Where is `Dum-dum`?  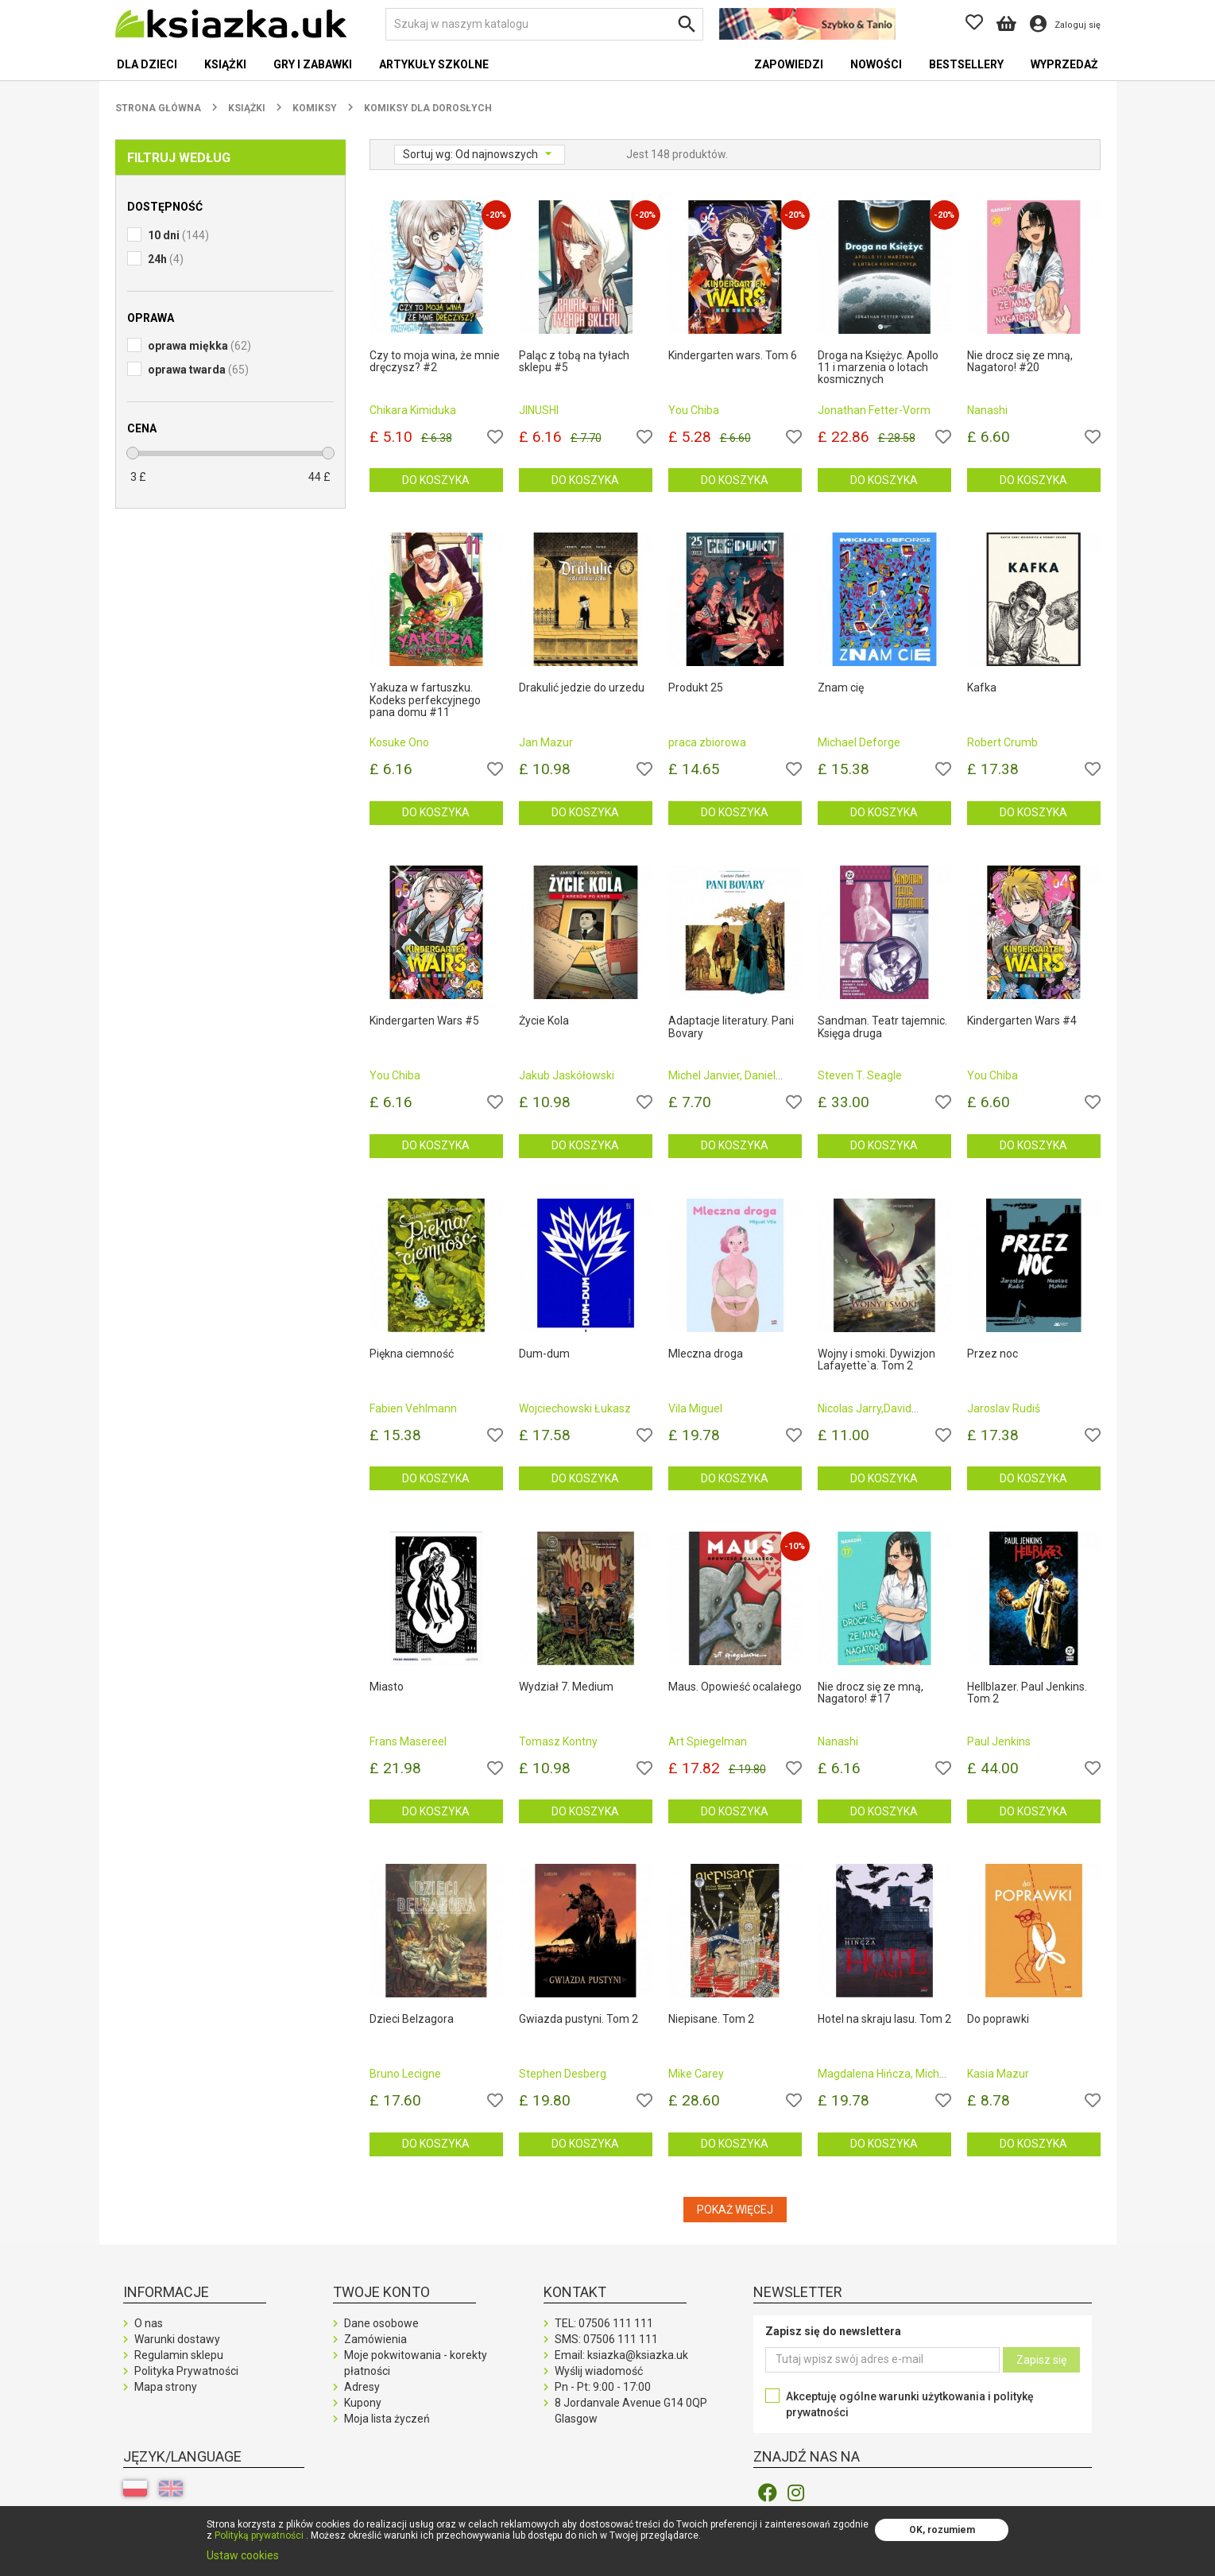 Dum-dum is located at coordinates (544, 1354).